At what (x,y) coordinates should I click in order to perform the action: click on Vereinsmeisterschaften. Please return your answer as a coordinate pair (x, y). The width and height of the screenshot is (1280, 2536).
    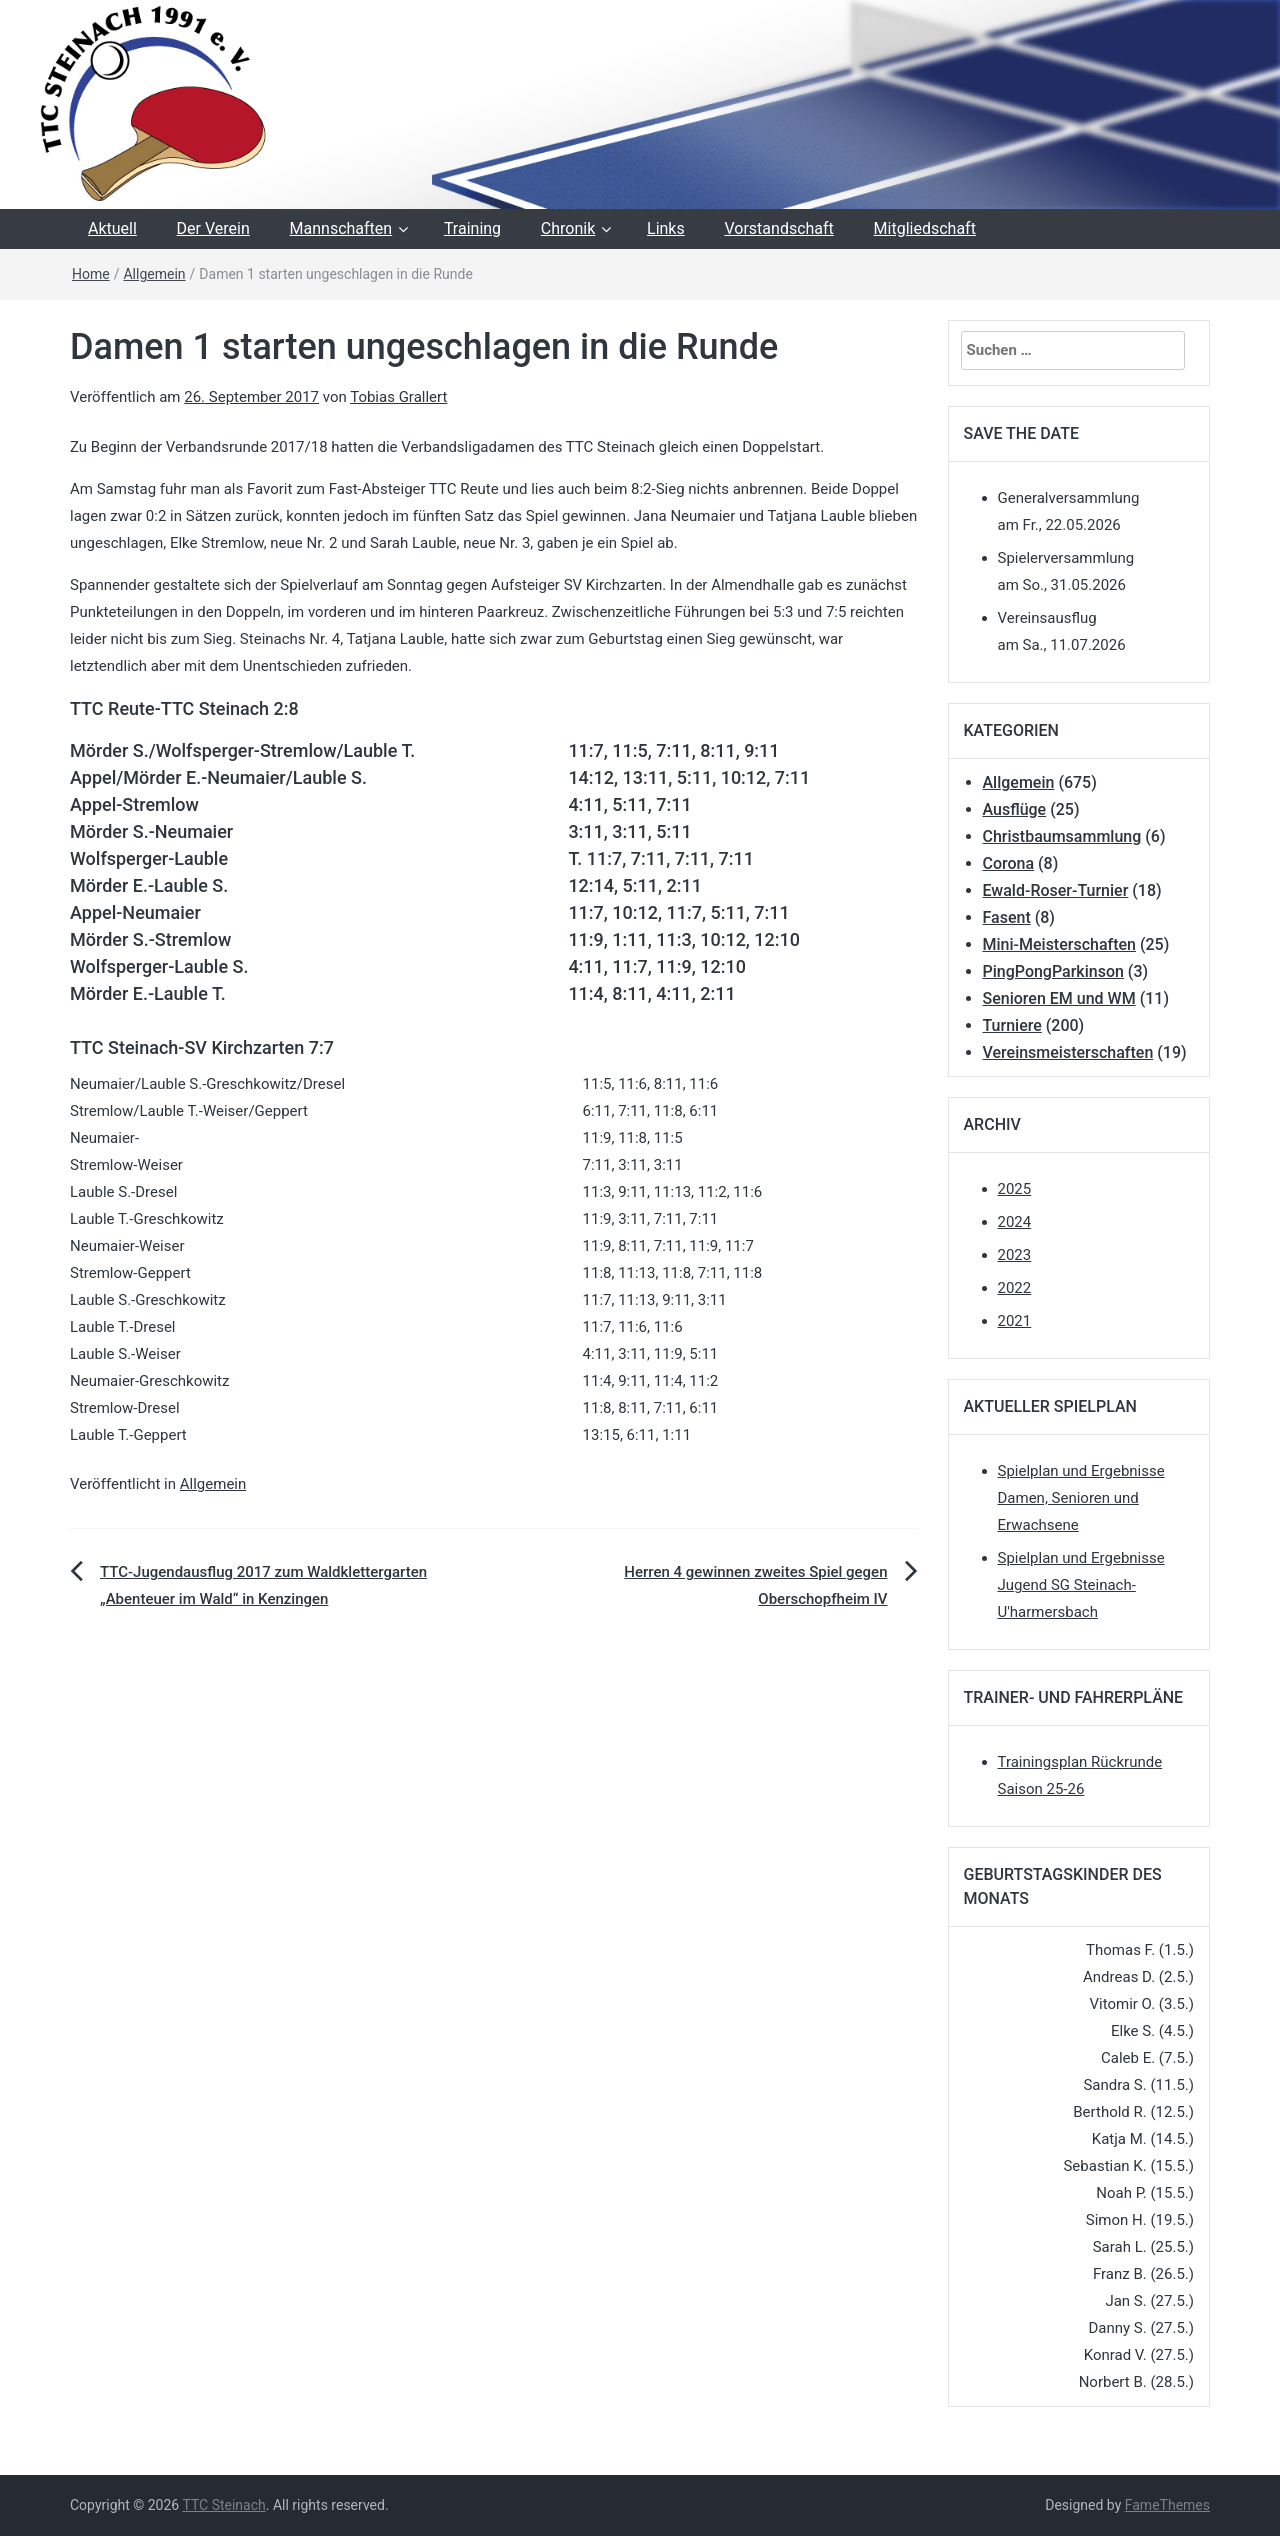
    Looking at the image, I should click on (1068, 1052).